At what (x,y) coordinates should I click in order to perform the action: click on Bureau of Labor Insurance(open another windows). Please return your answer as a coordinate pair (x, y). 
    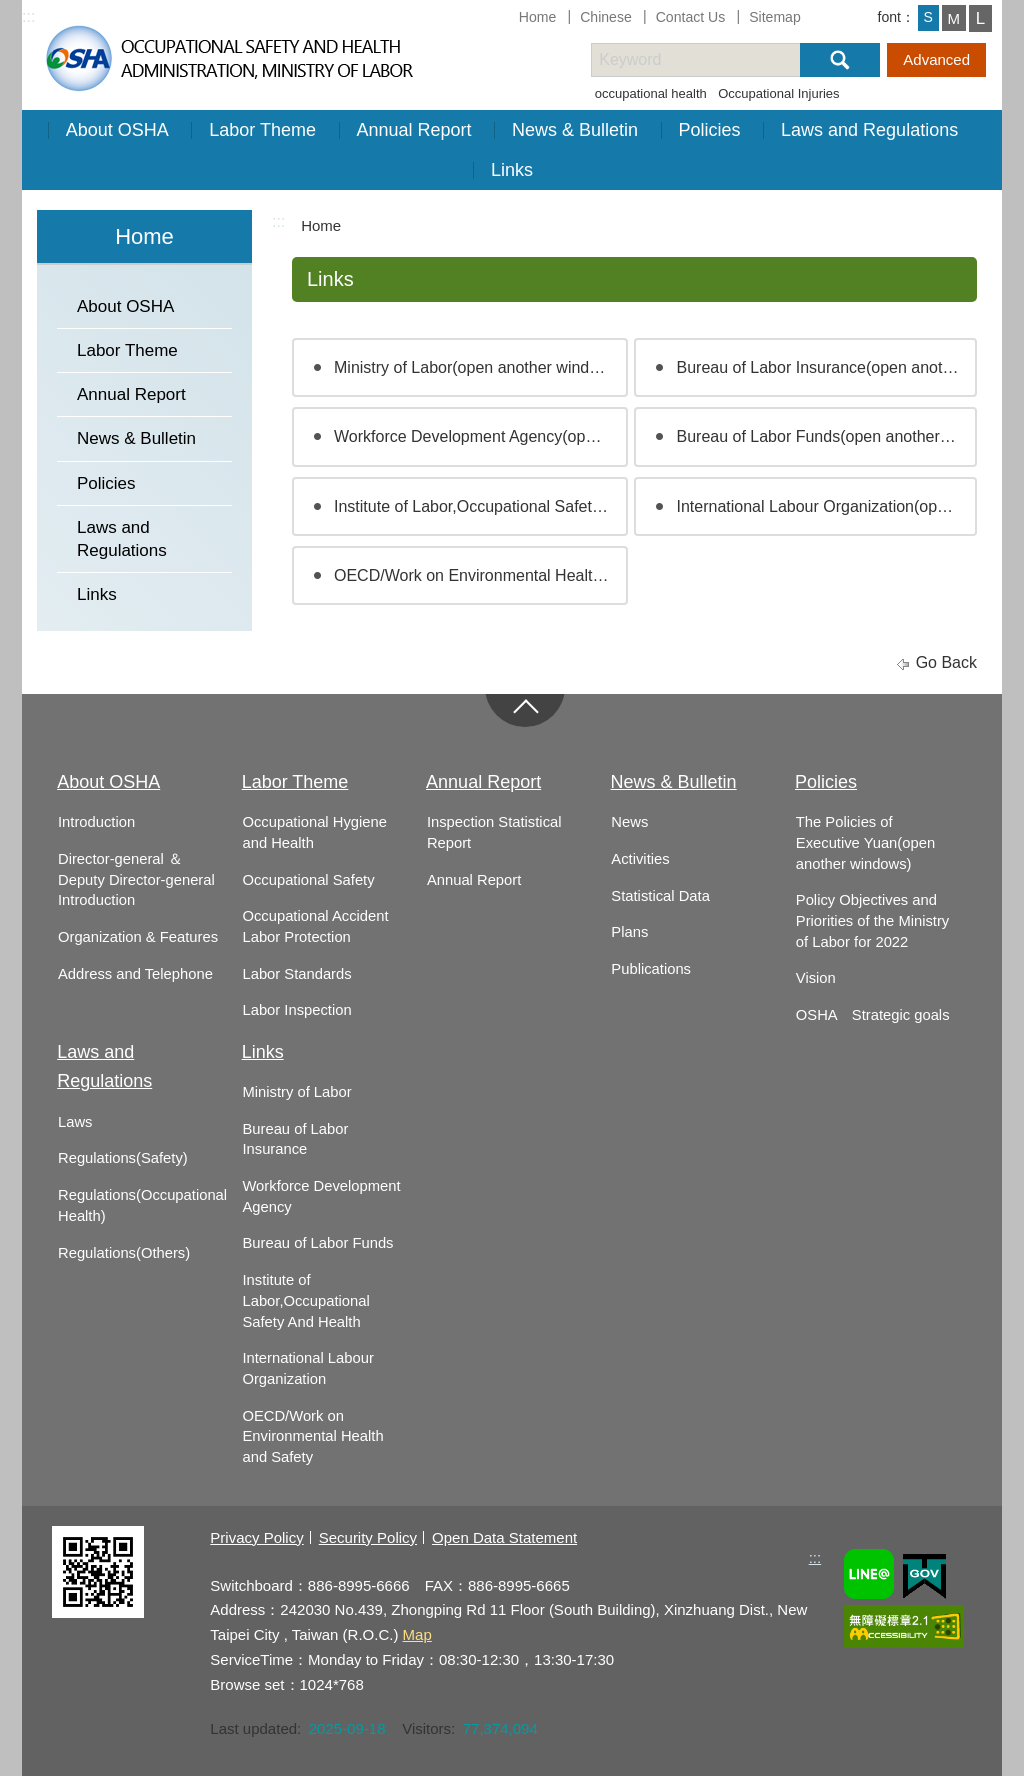
    Looking at the image, I should click on (826, 367).